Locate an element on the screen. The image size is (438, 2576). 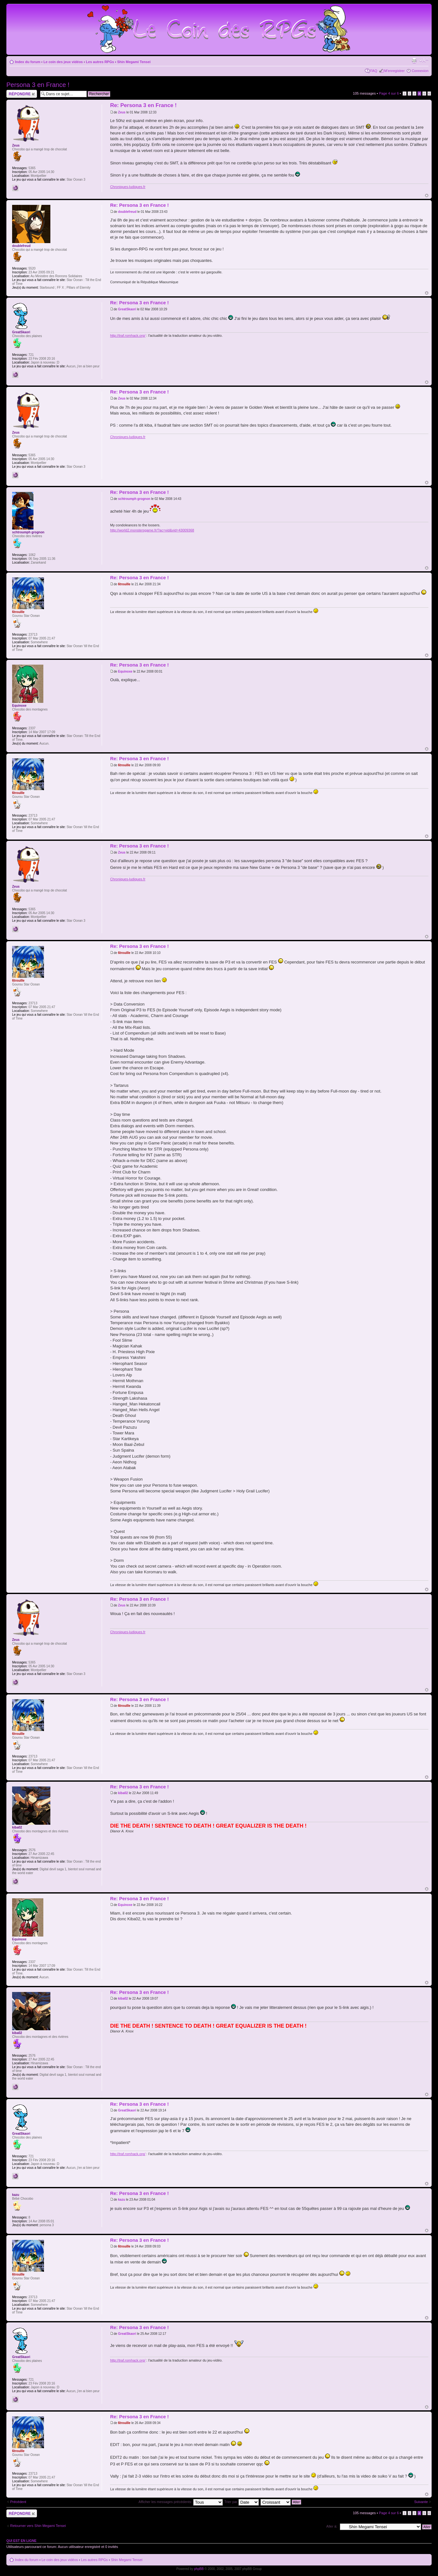
Re: Persona 3 en France ! is located at coordinates (143, 105).